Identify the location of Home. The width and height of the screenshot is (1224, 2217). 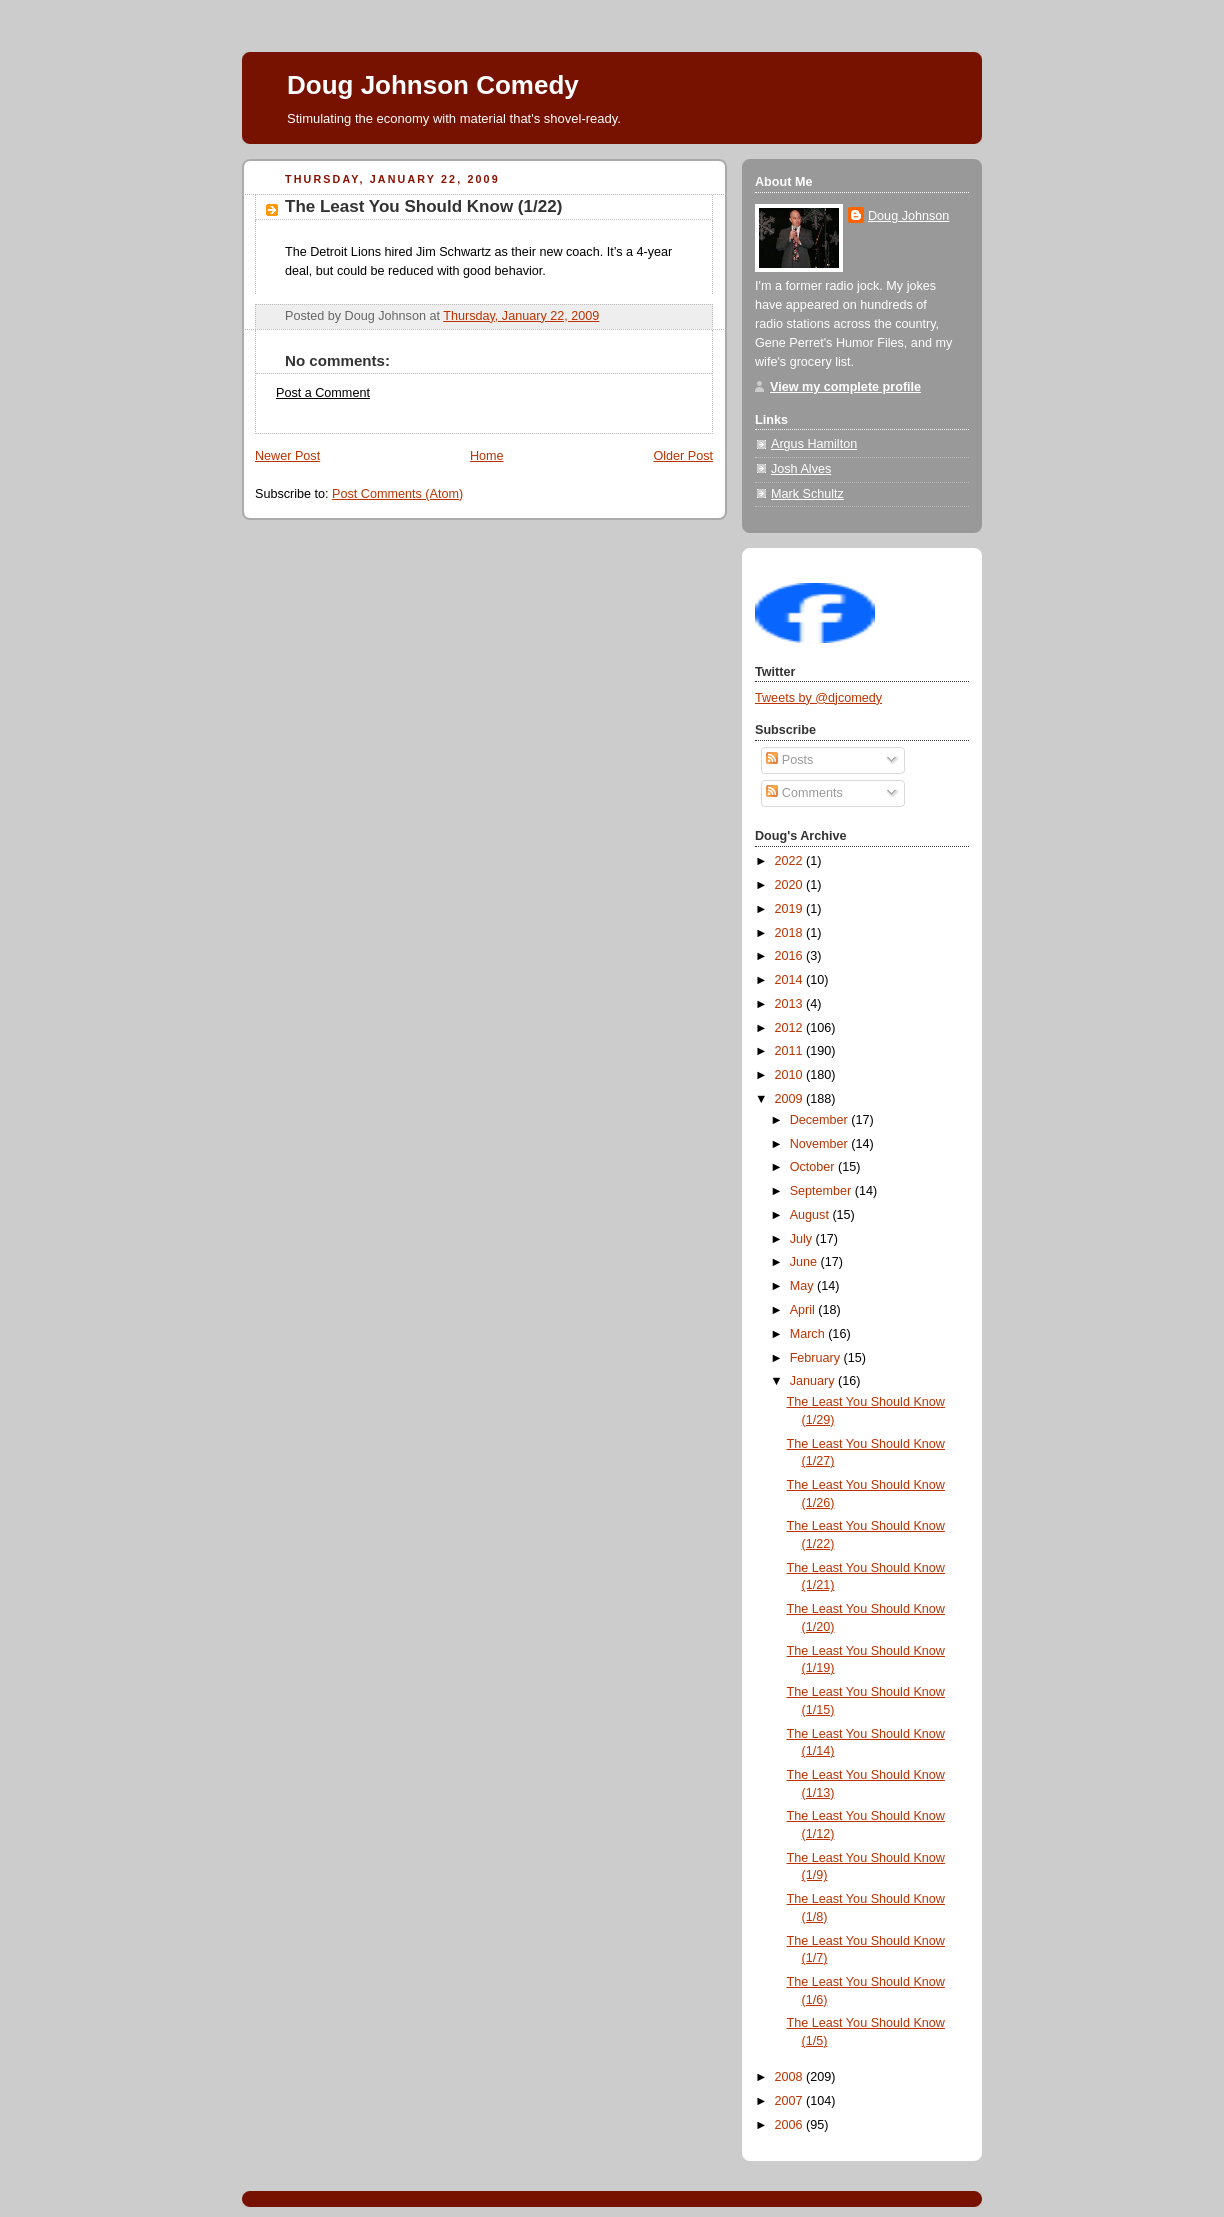
(487, 456).